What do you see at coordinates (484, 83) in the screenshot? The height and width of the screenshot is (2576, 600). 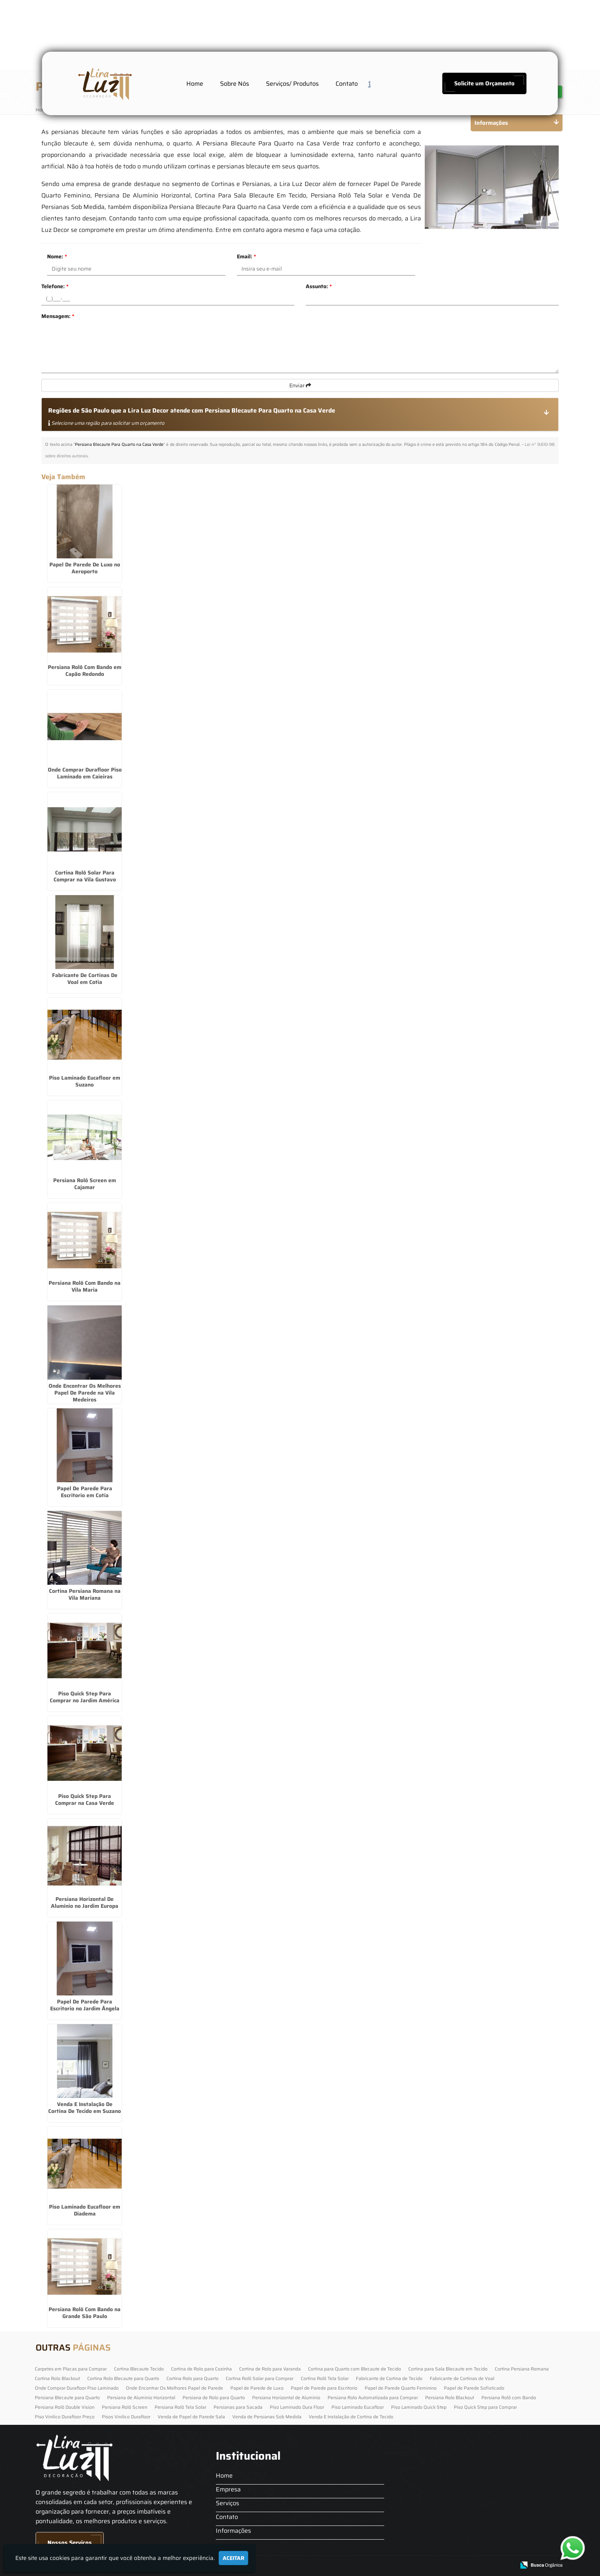 I see `Solicite um Orçamento` at bounding box center [484, 83].